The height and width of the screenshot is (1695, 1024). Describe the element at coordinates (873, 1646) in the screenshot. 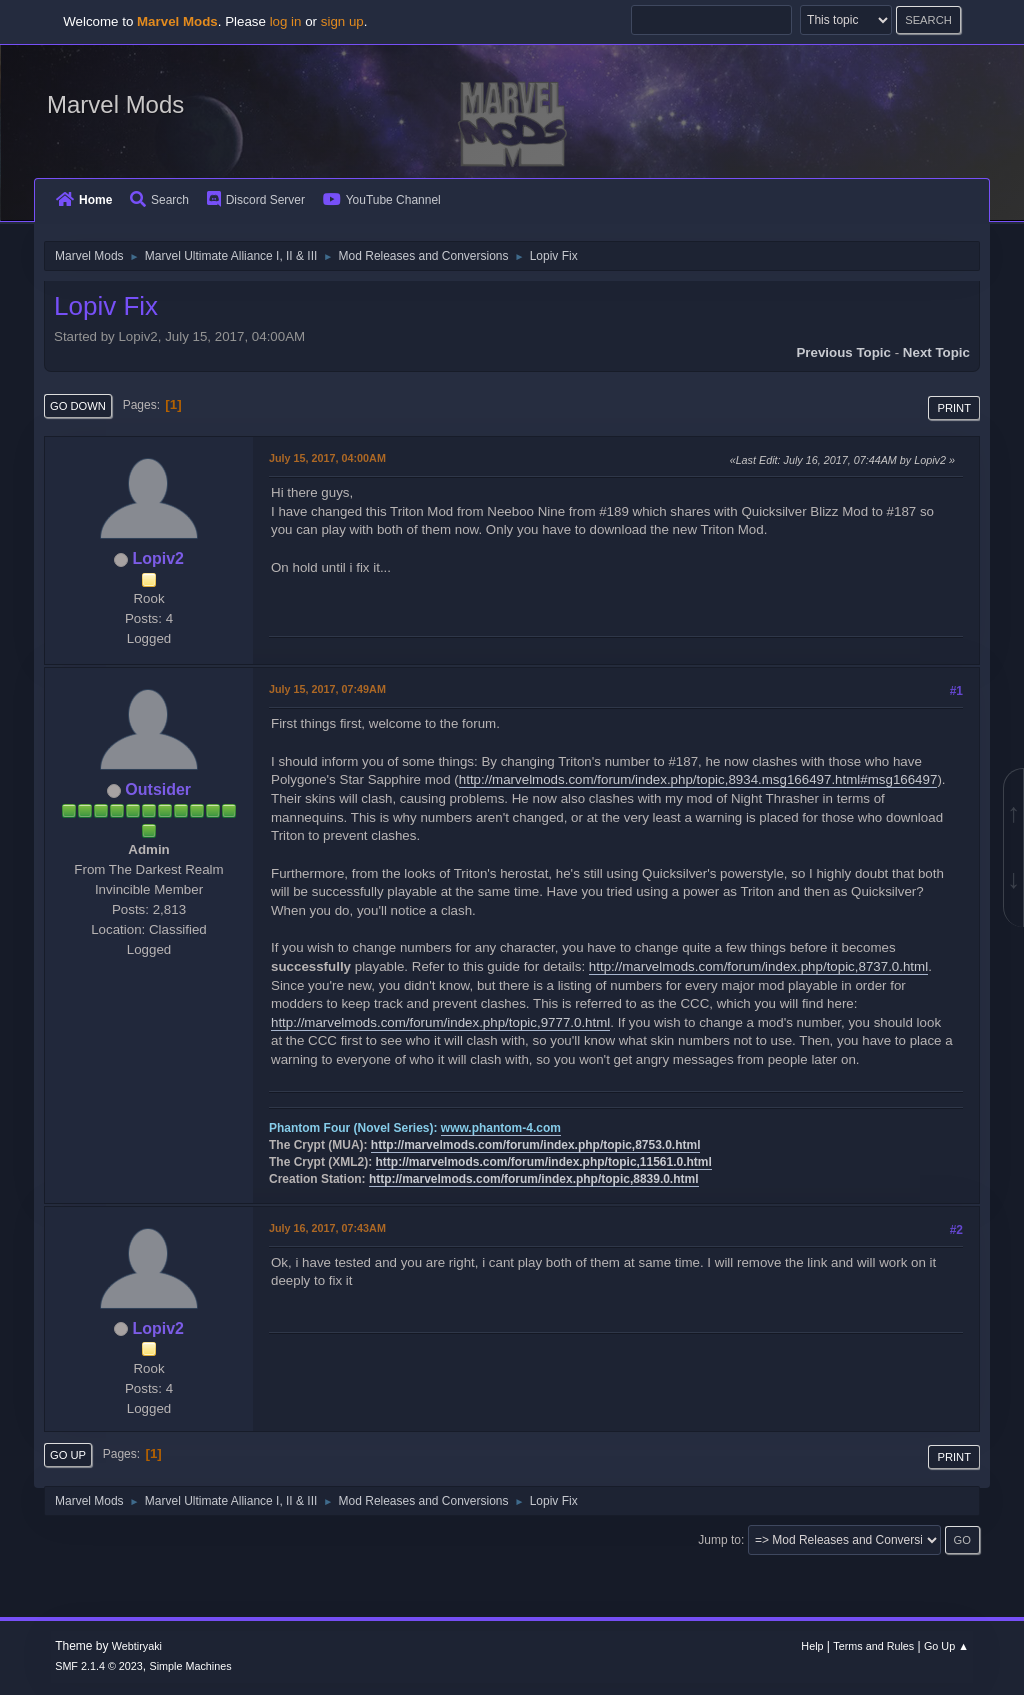

I see `Terms and Rules` at that location.